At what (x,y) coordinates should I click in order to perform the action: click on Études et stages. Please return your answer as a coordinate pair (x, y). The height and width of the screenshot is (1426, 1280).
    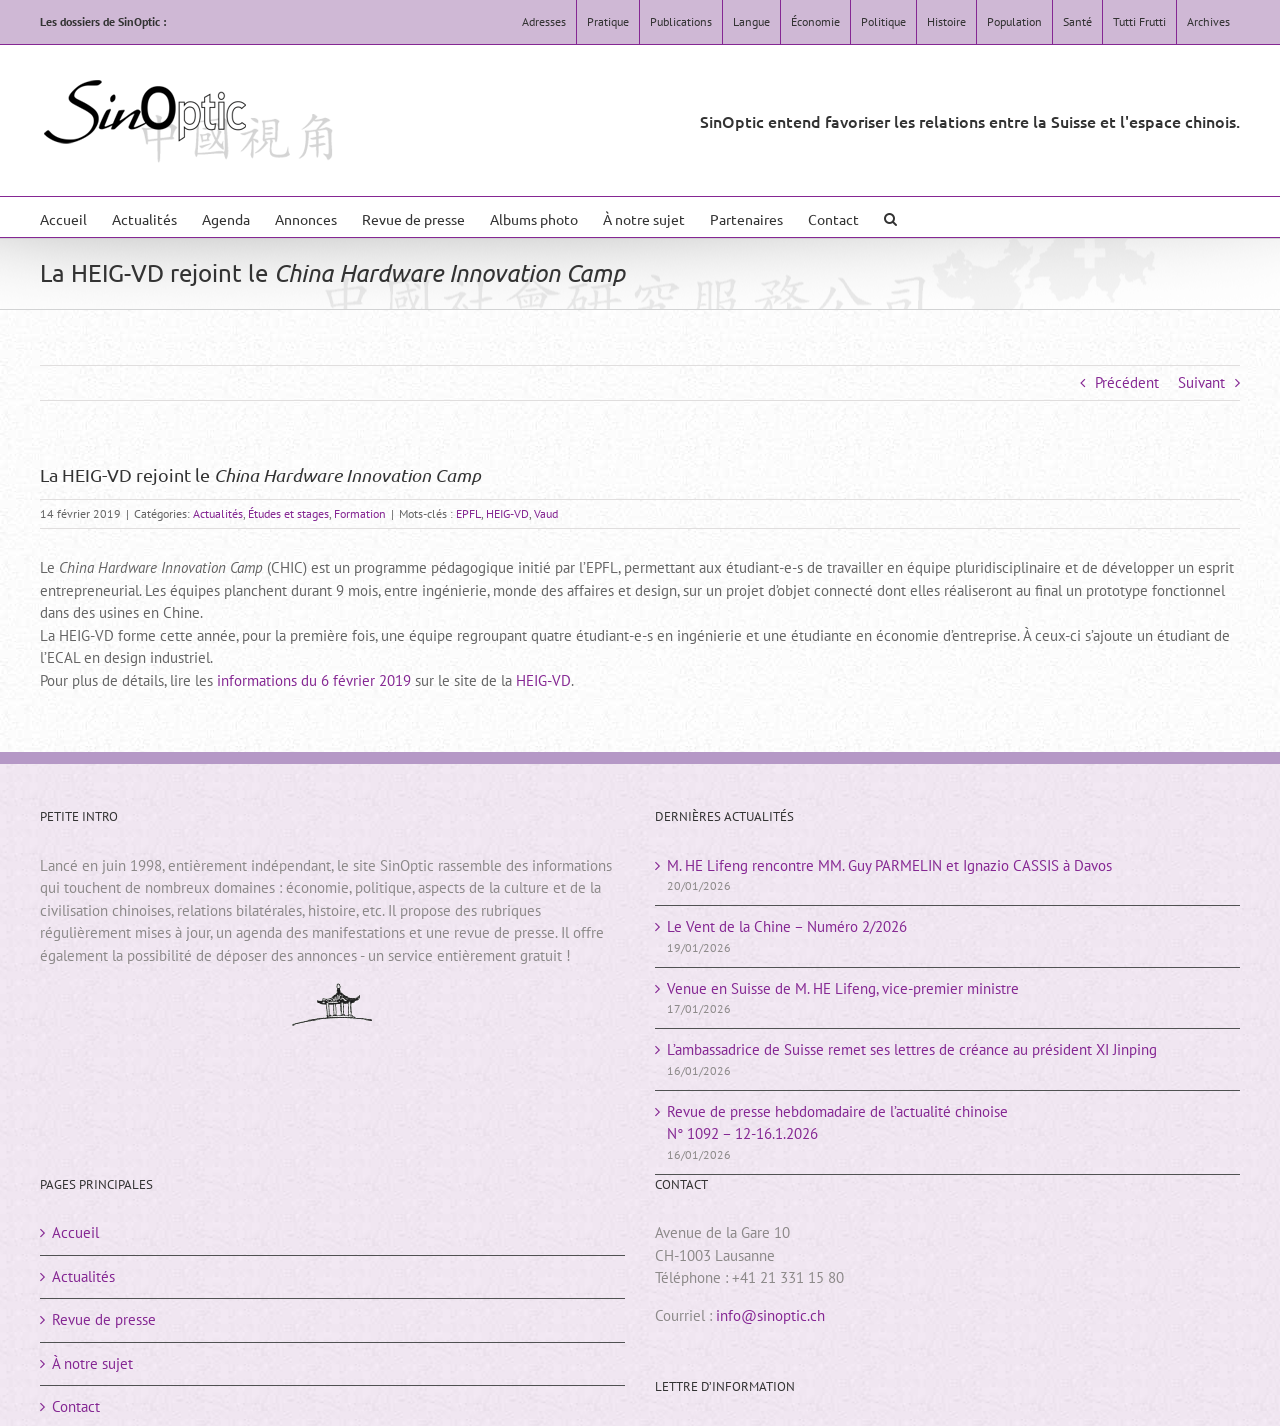
    Looking at the image, I should click on (288, 513).